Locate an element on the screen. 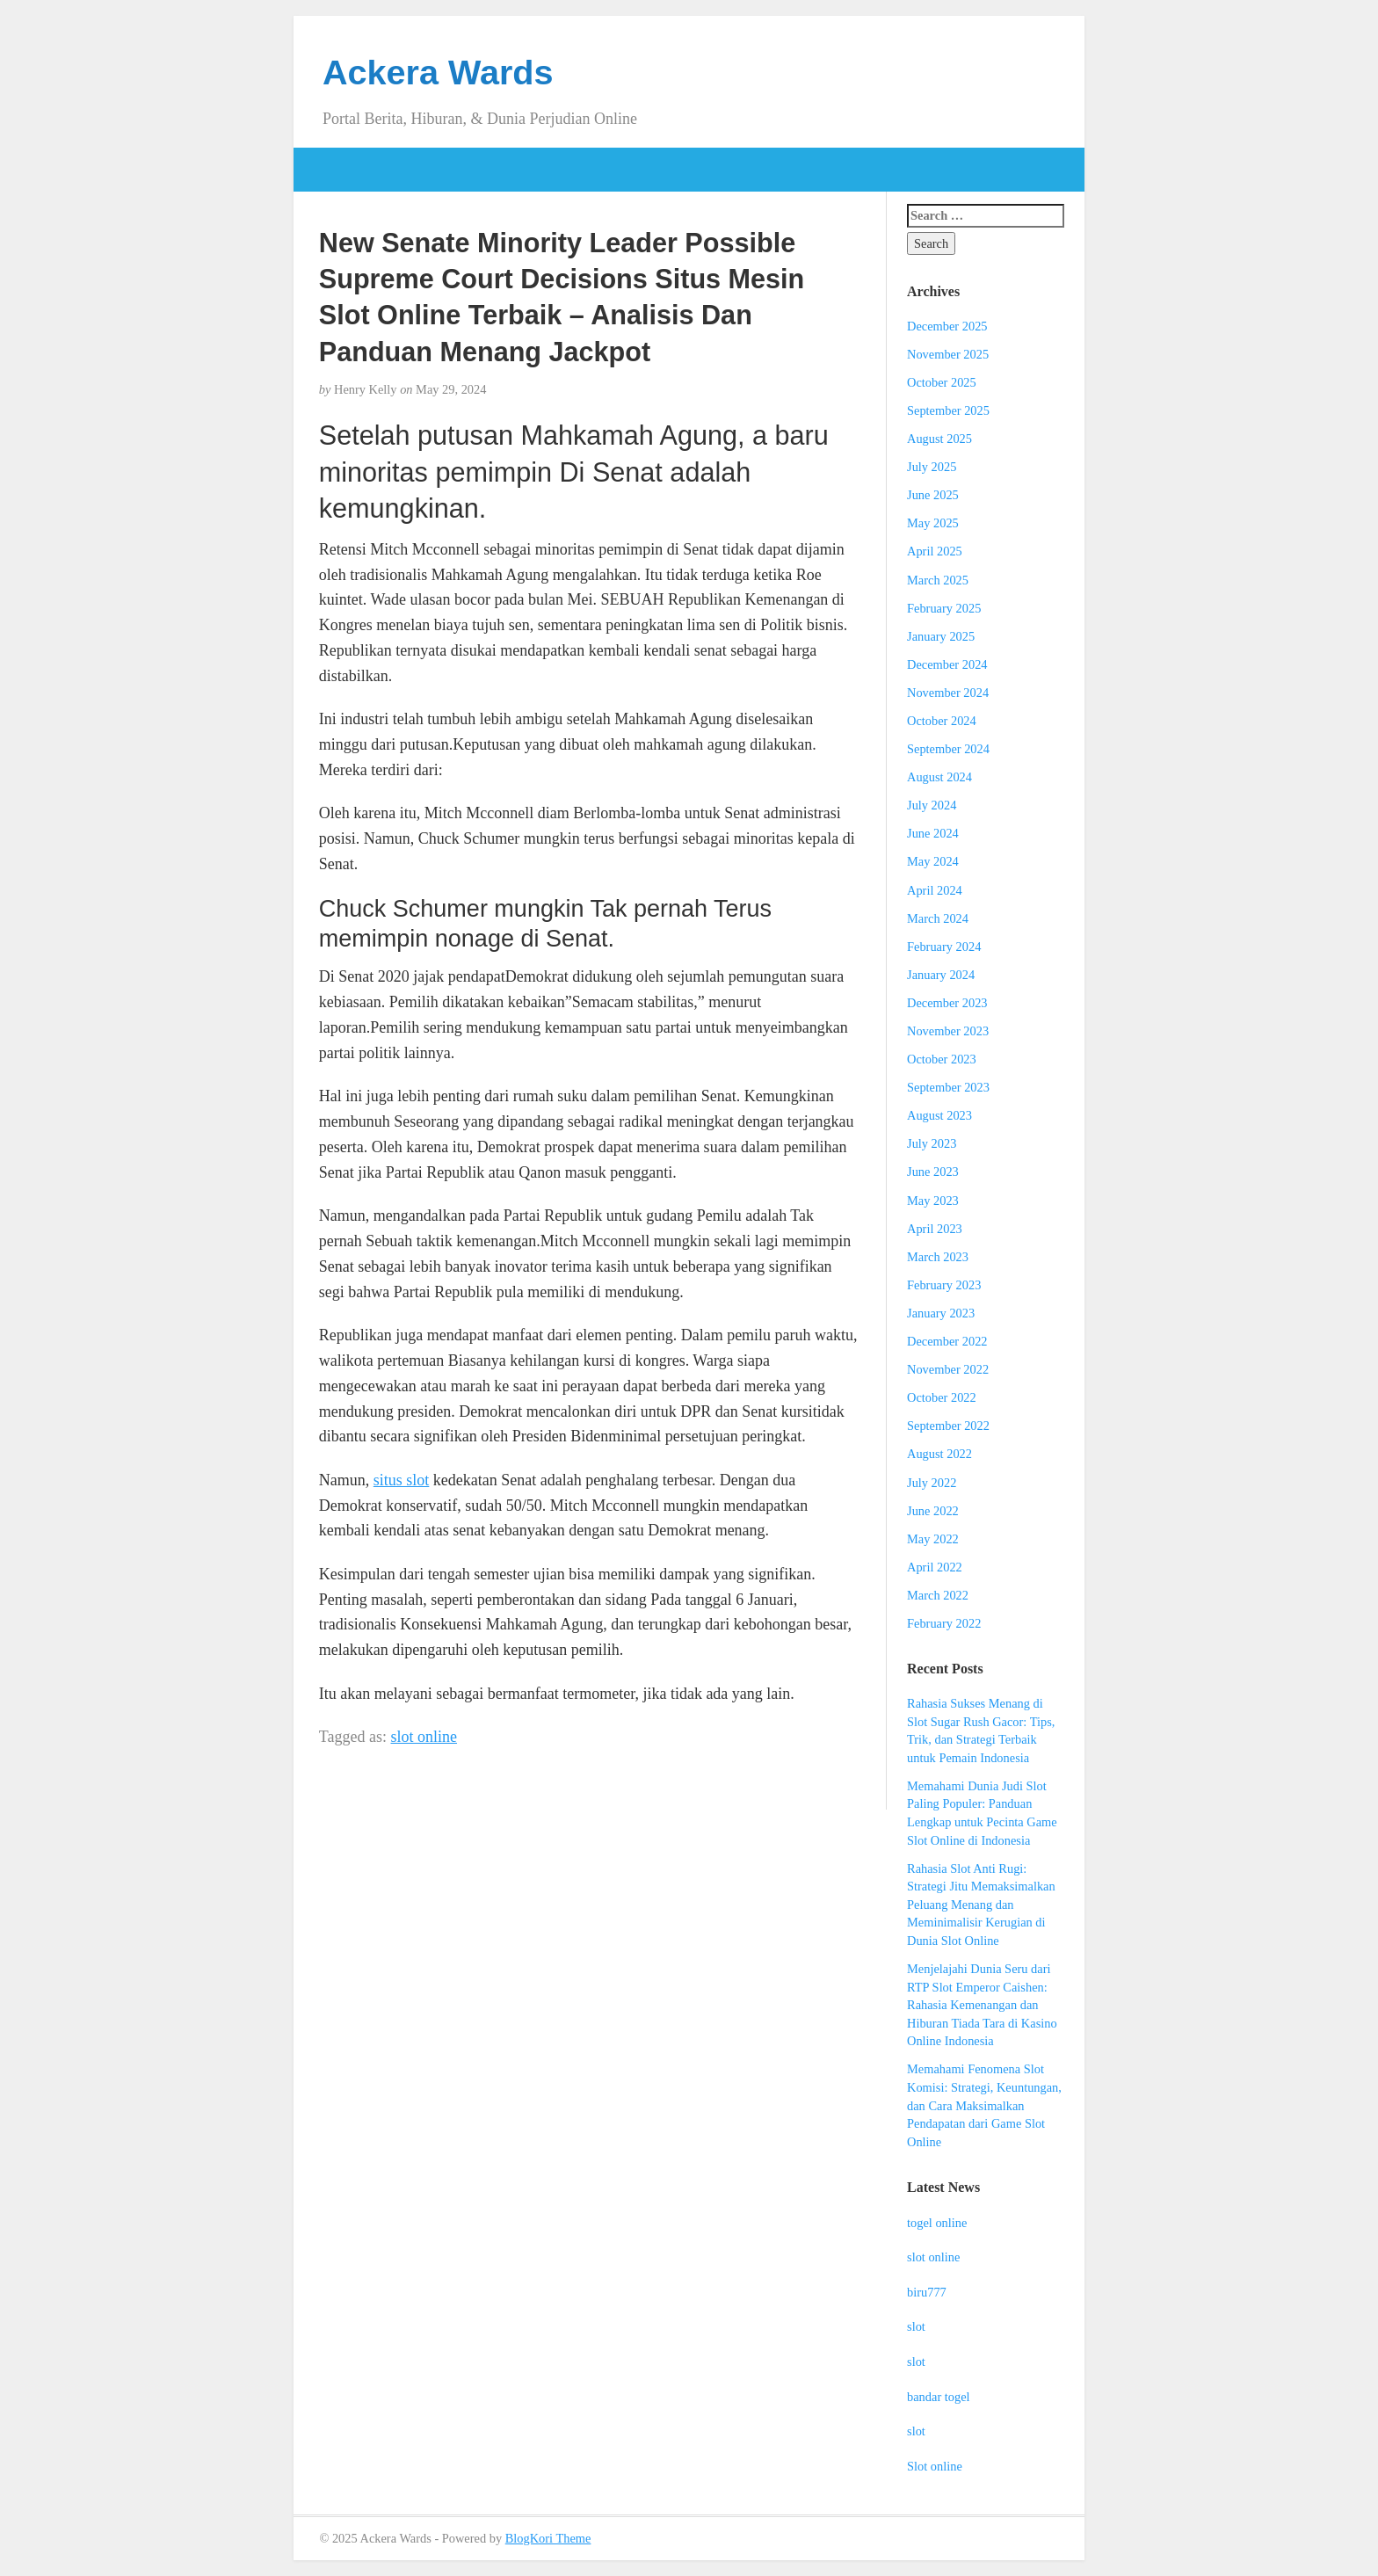 This screenshot has height=2576, width=1378. March 2025 is located at coordinates (937, 580).